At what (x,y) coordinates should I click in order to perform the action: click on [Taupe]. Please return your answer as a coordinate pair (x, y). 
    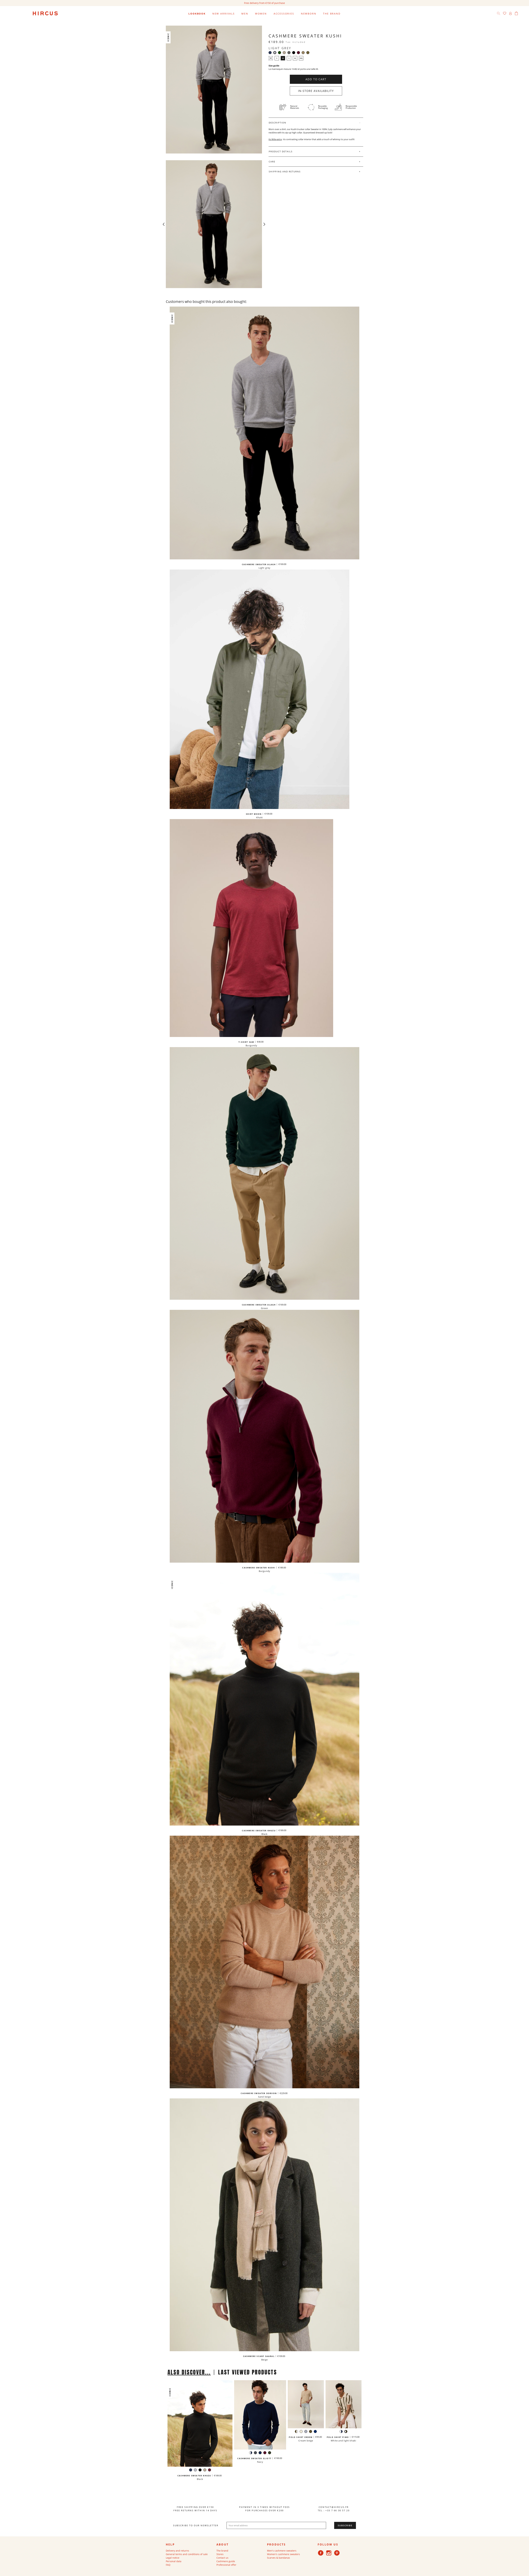
    Looking at the image, I should click on (303, 52).